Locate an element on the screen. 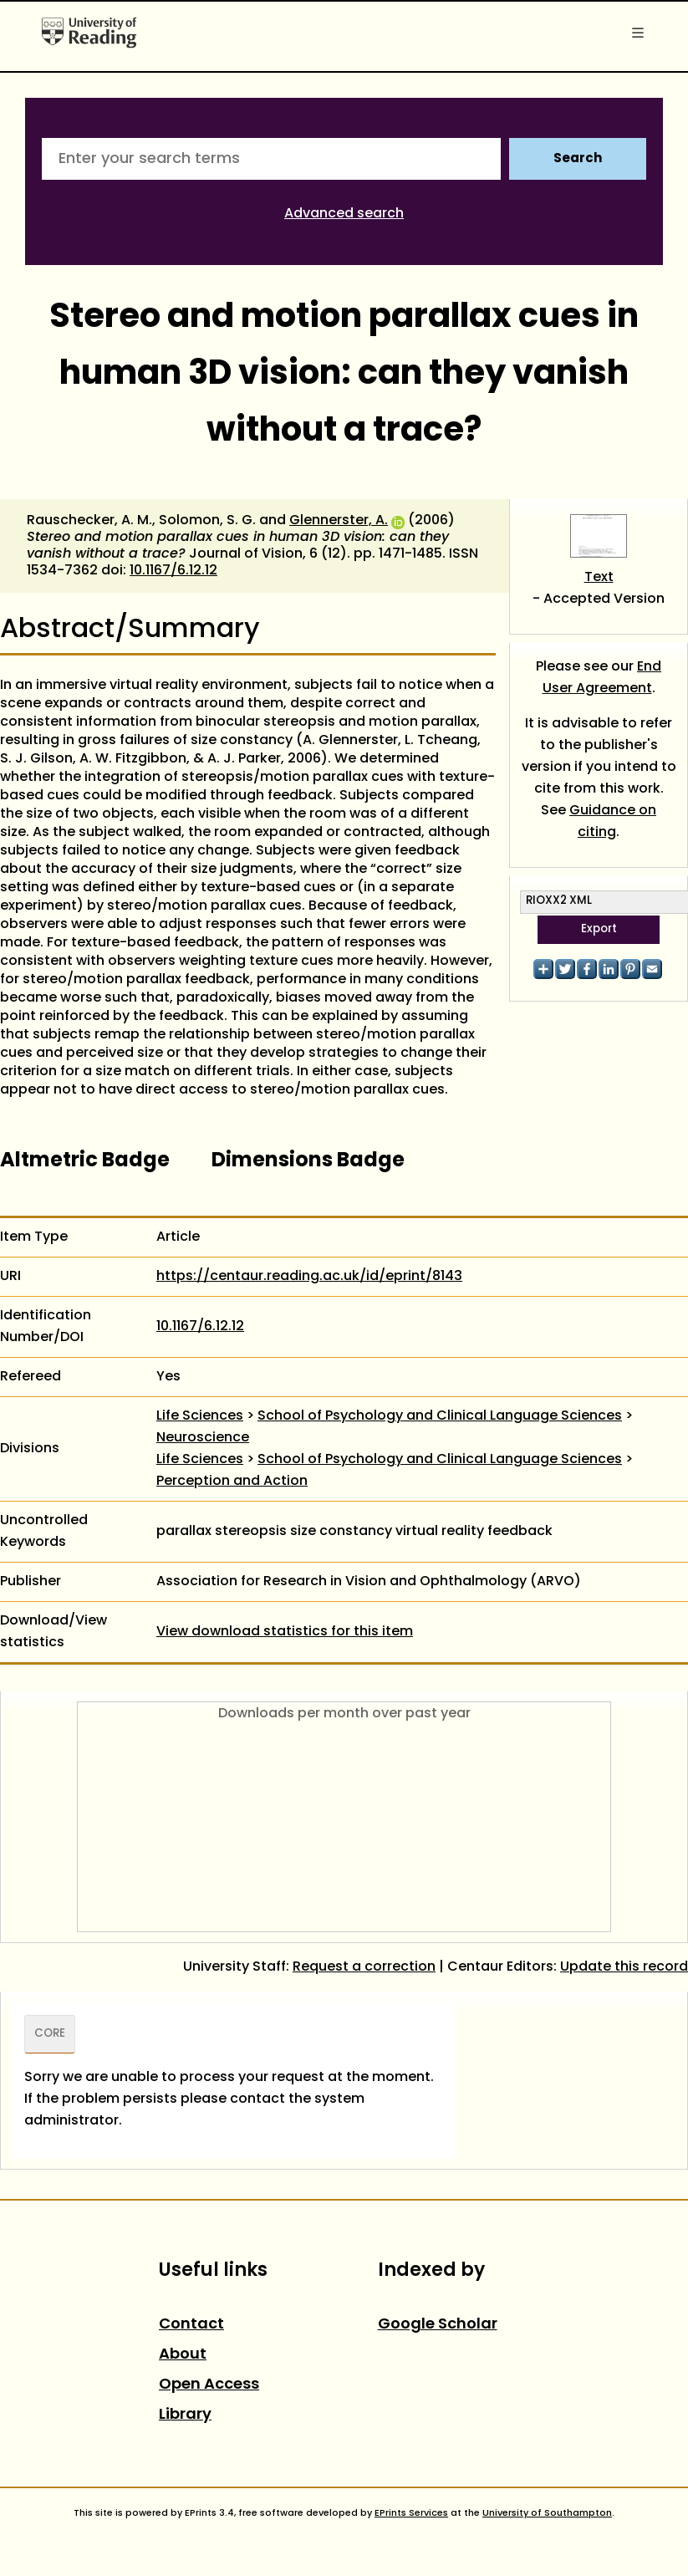 This screenshot has height=2576, width=688. Library is located at coordinates (185, 2415).